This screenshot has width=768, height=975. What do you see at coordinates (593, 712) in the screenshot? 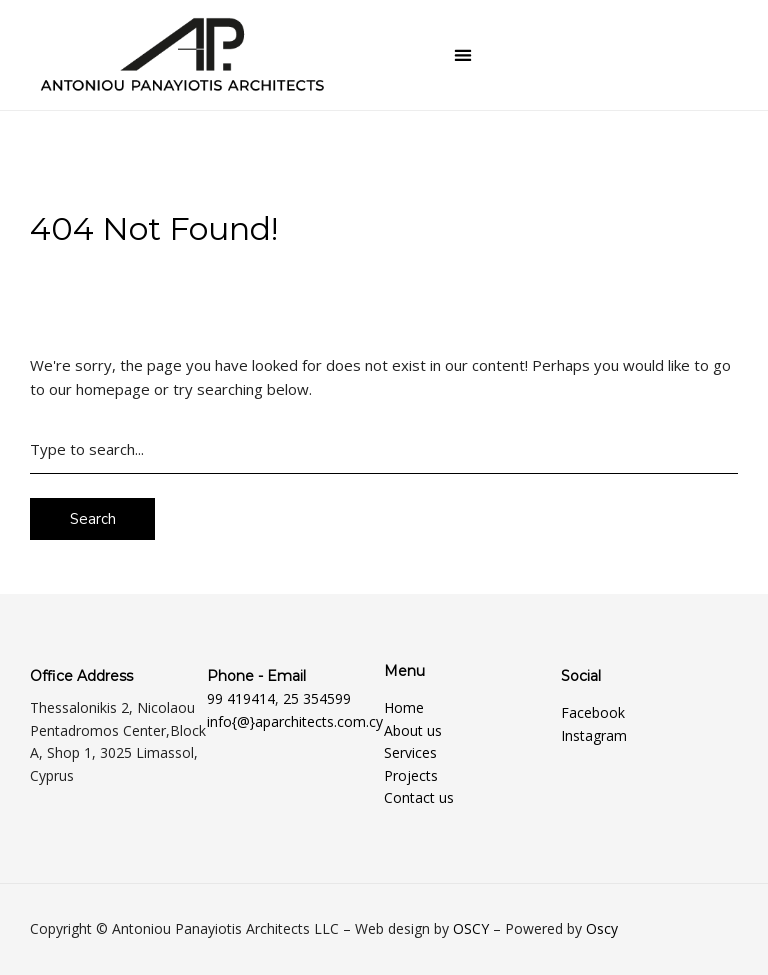
I see `Facebook` at bounding box center [593, 712].